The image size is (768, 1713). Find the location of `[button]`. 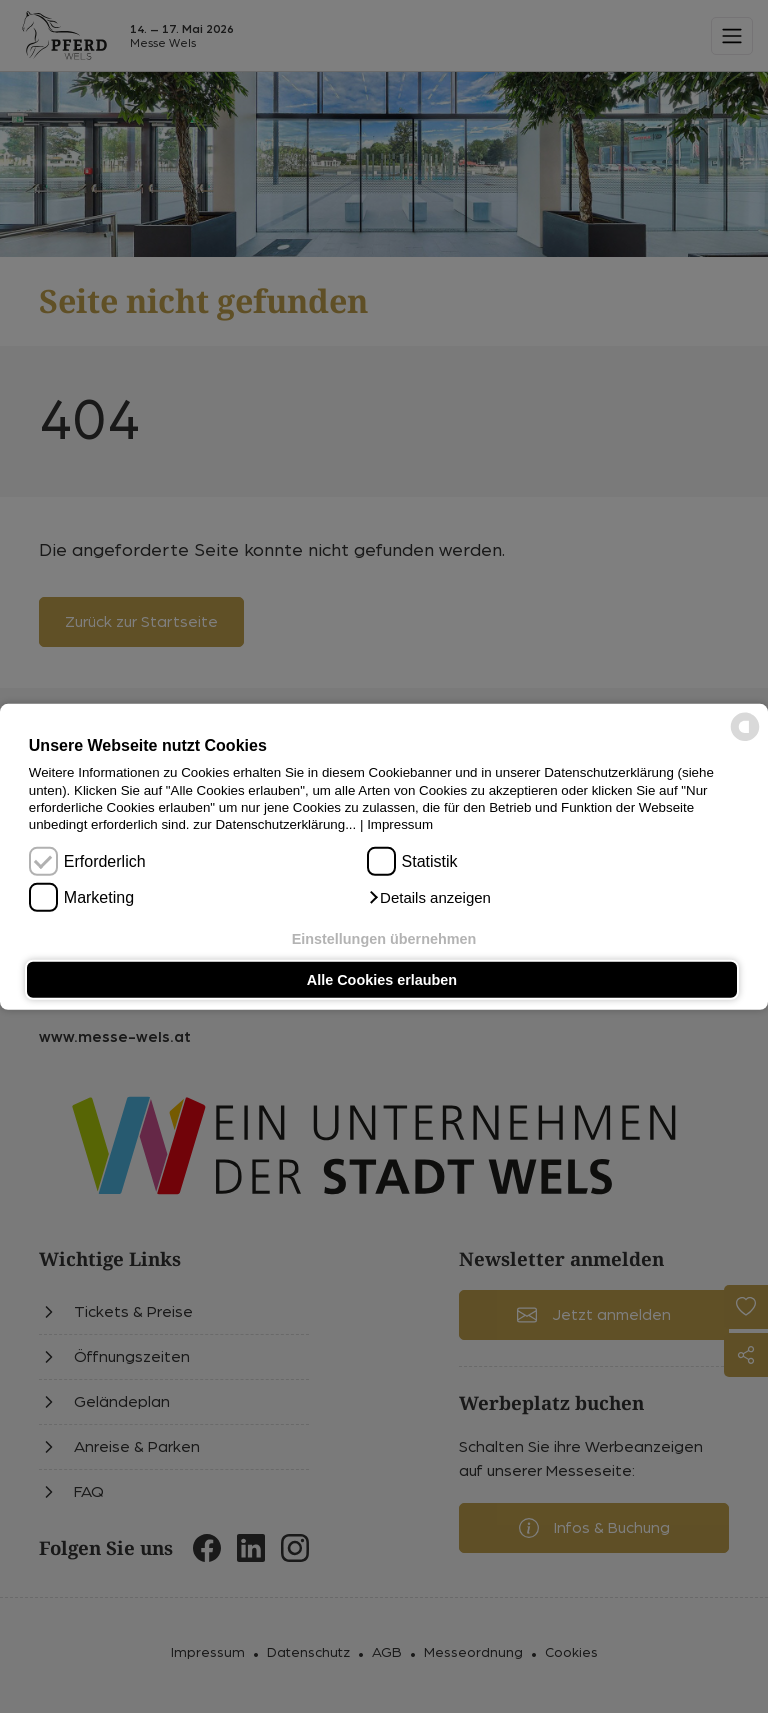

[button] is located at coordinates (429, 898).